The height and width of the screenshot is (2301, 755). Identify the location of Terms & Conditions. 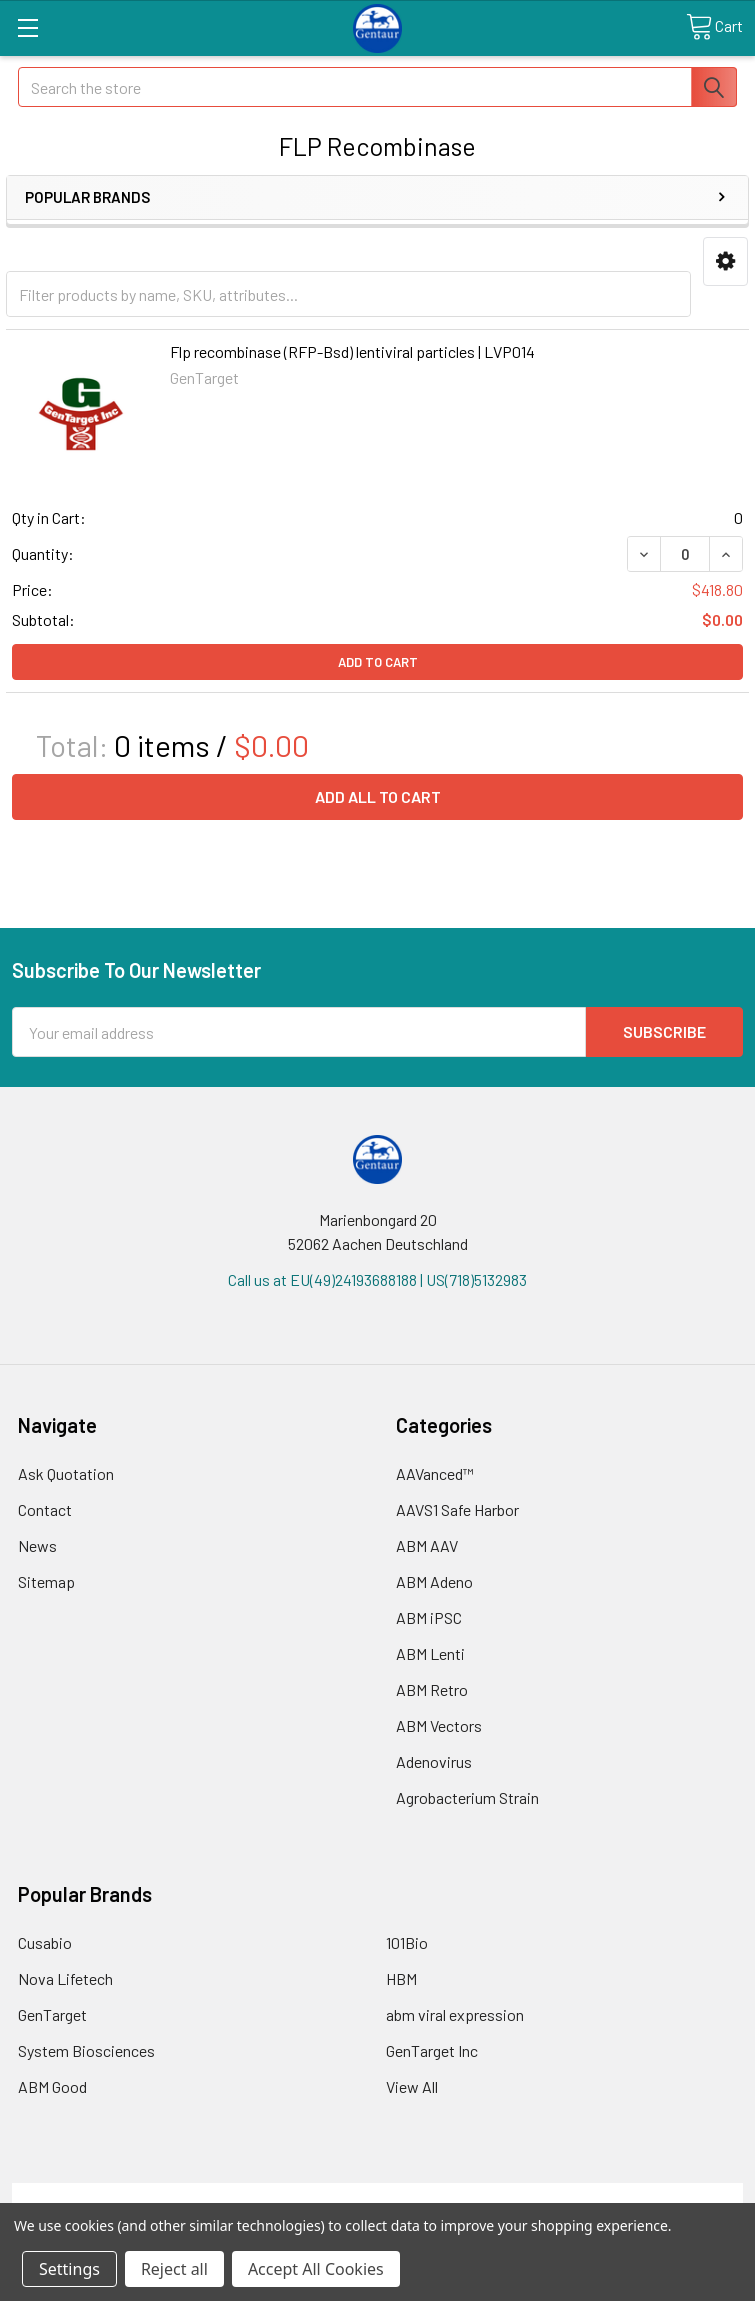
(103, 2194).